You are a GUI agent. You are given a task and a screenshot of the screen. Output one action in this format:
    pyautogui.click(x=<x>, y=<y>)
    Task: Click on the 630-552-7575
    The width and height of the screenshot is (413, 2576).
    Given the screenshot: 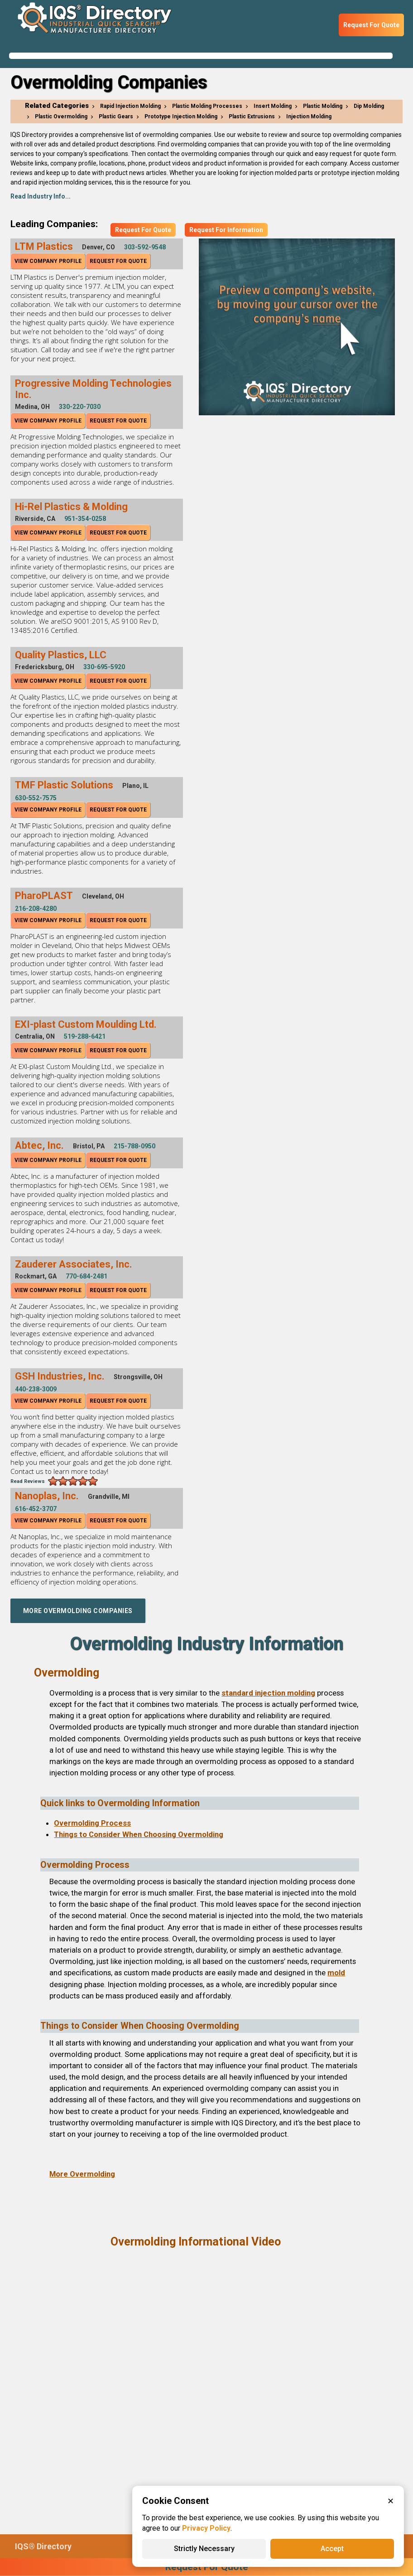 What is the action you would take?
    pyautogui.click(x=36, y=798)
    